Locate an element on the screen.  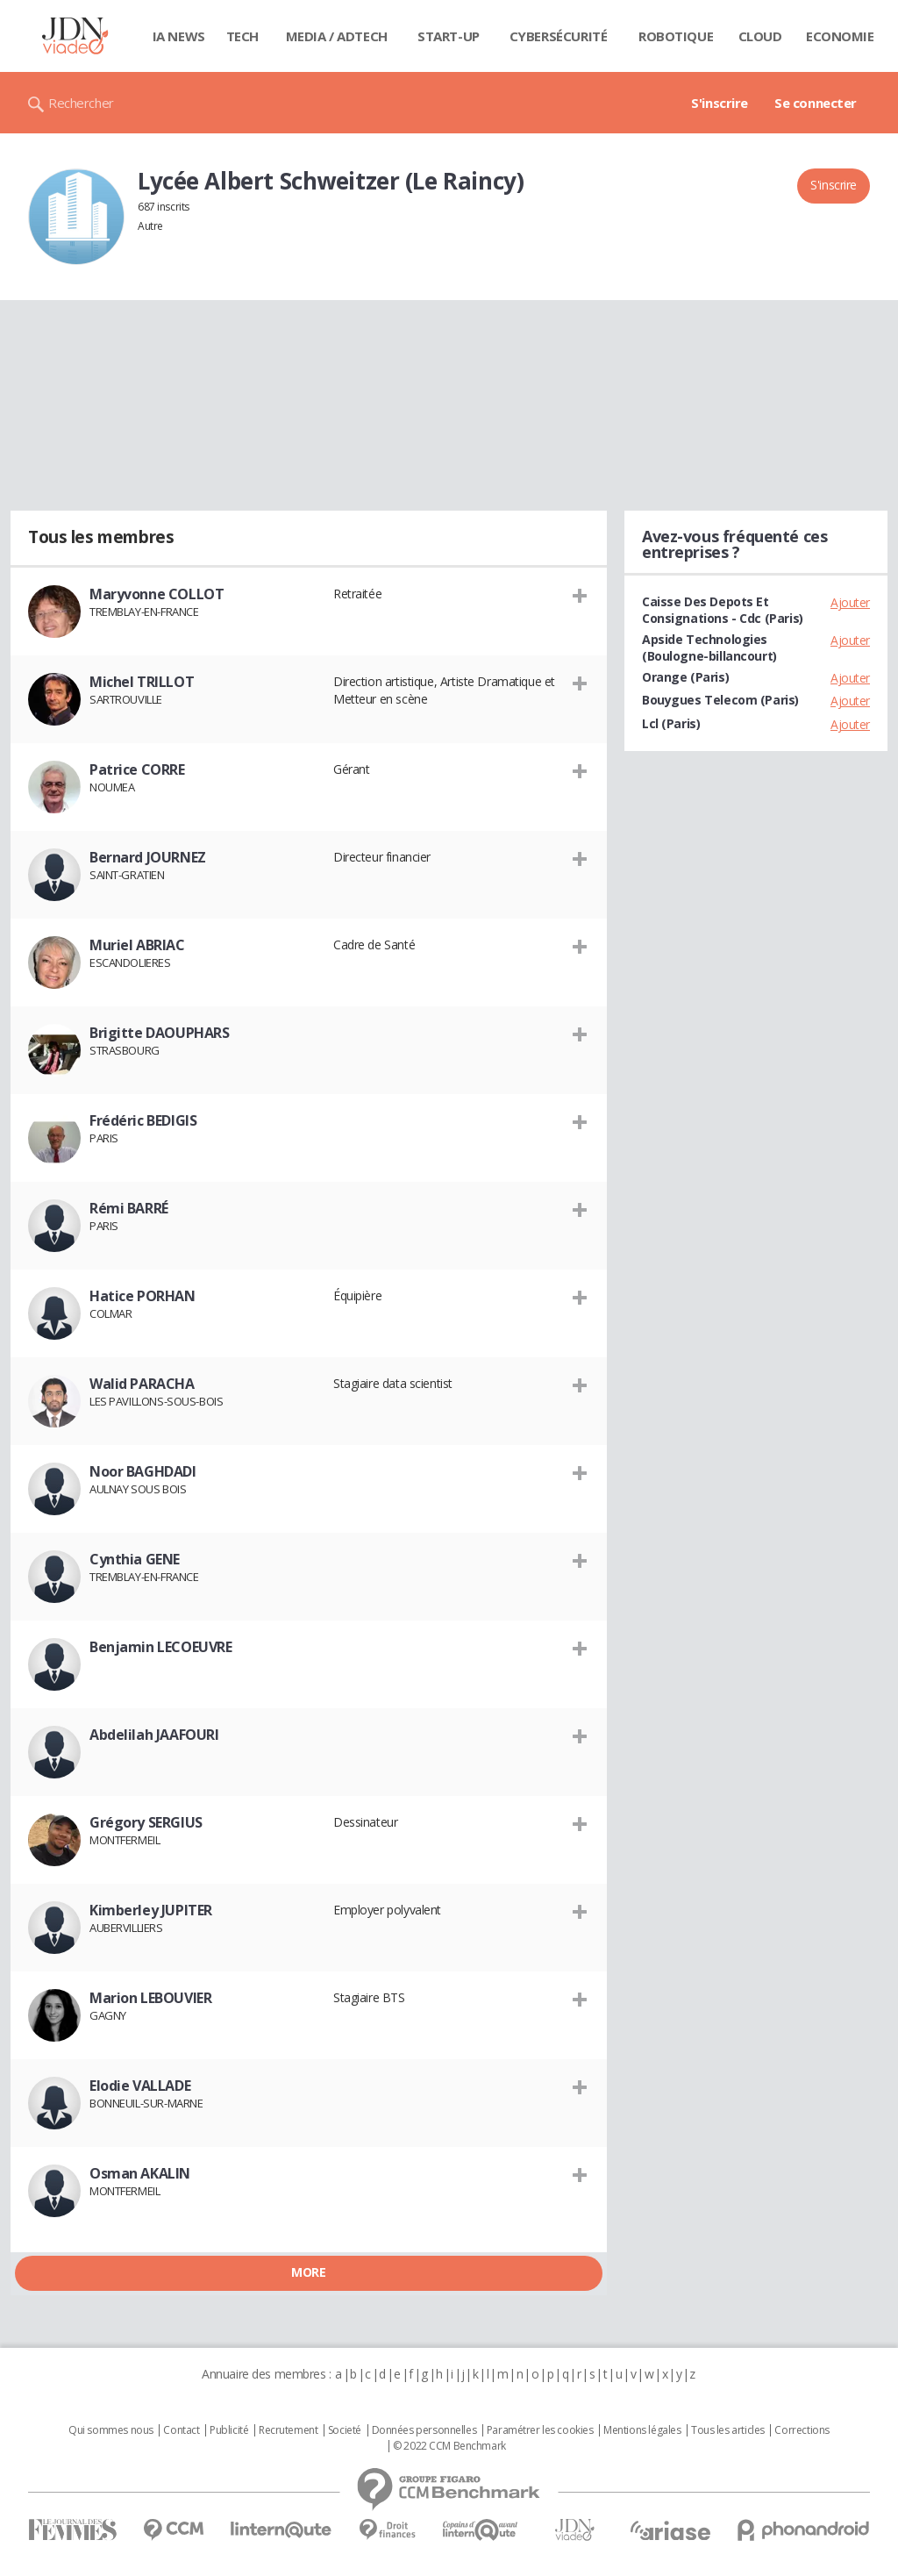
Rechercher is located at coordinates (81, 102).